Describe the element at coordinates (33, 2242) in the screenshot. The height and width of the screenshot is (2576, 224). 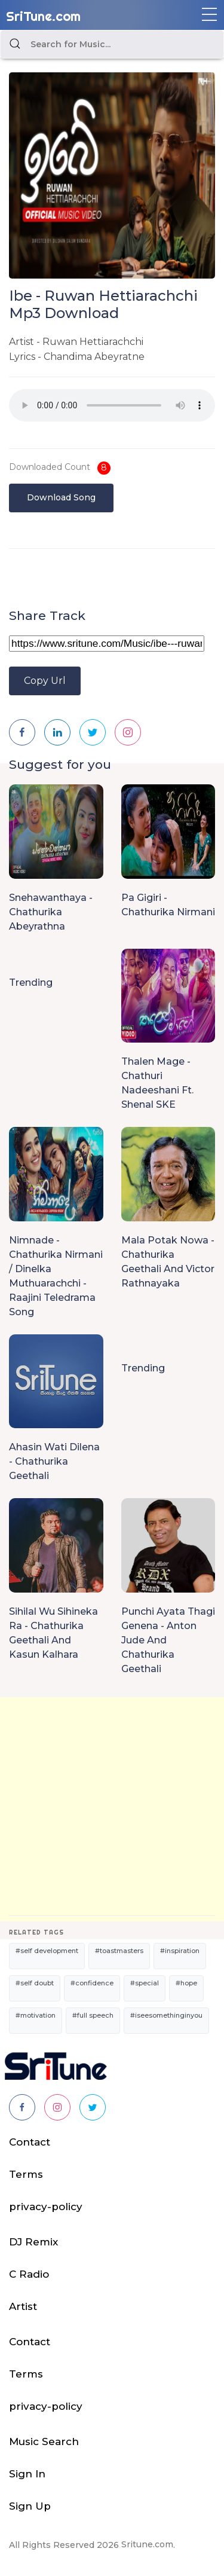
I see `DJ Remix` at that location.